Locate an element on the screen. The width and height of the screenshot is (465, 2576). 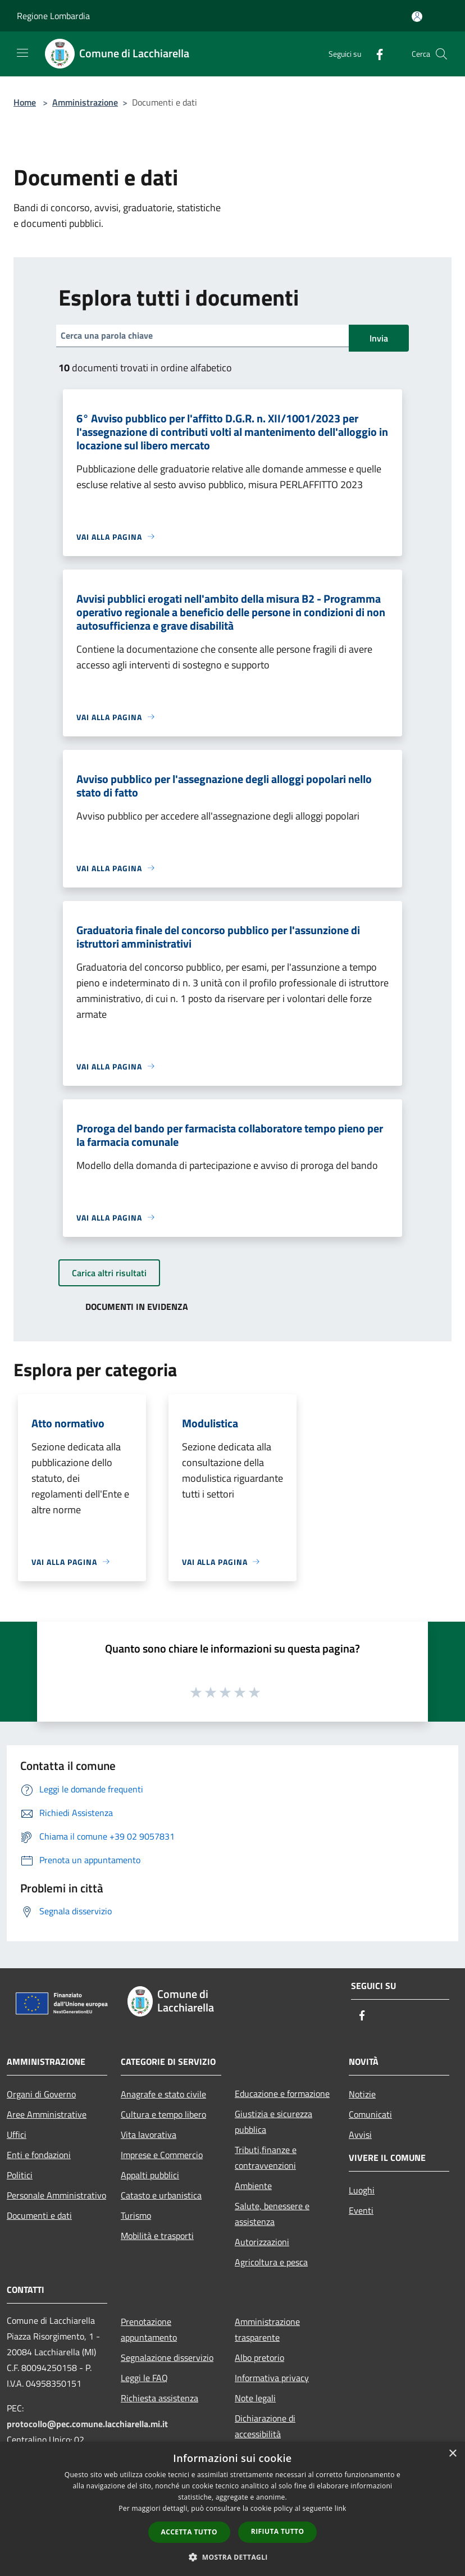
[Cerca] is located at coordinates (441, 54).